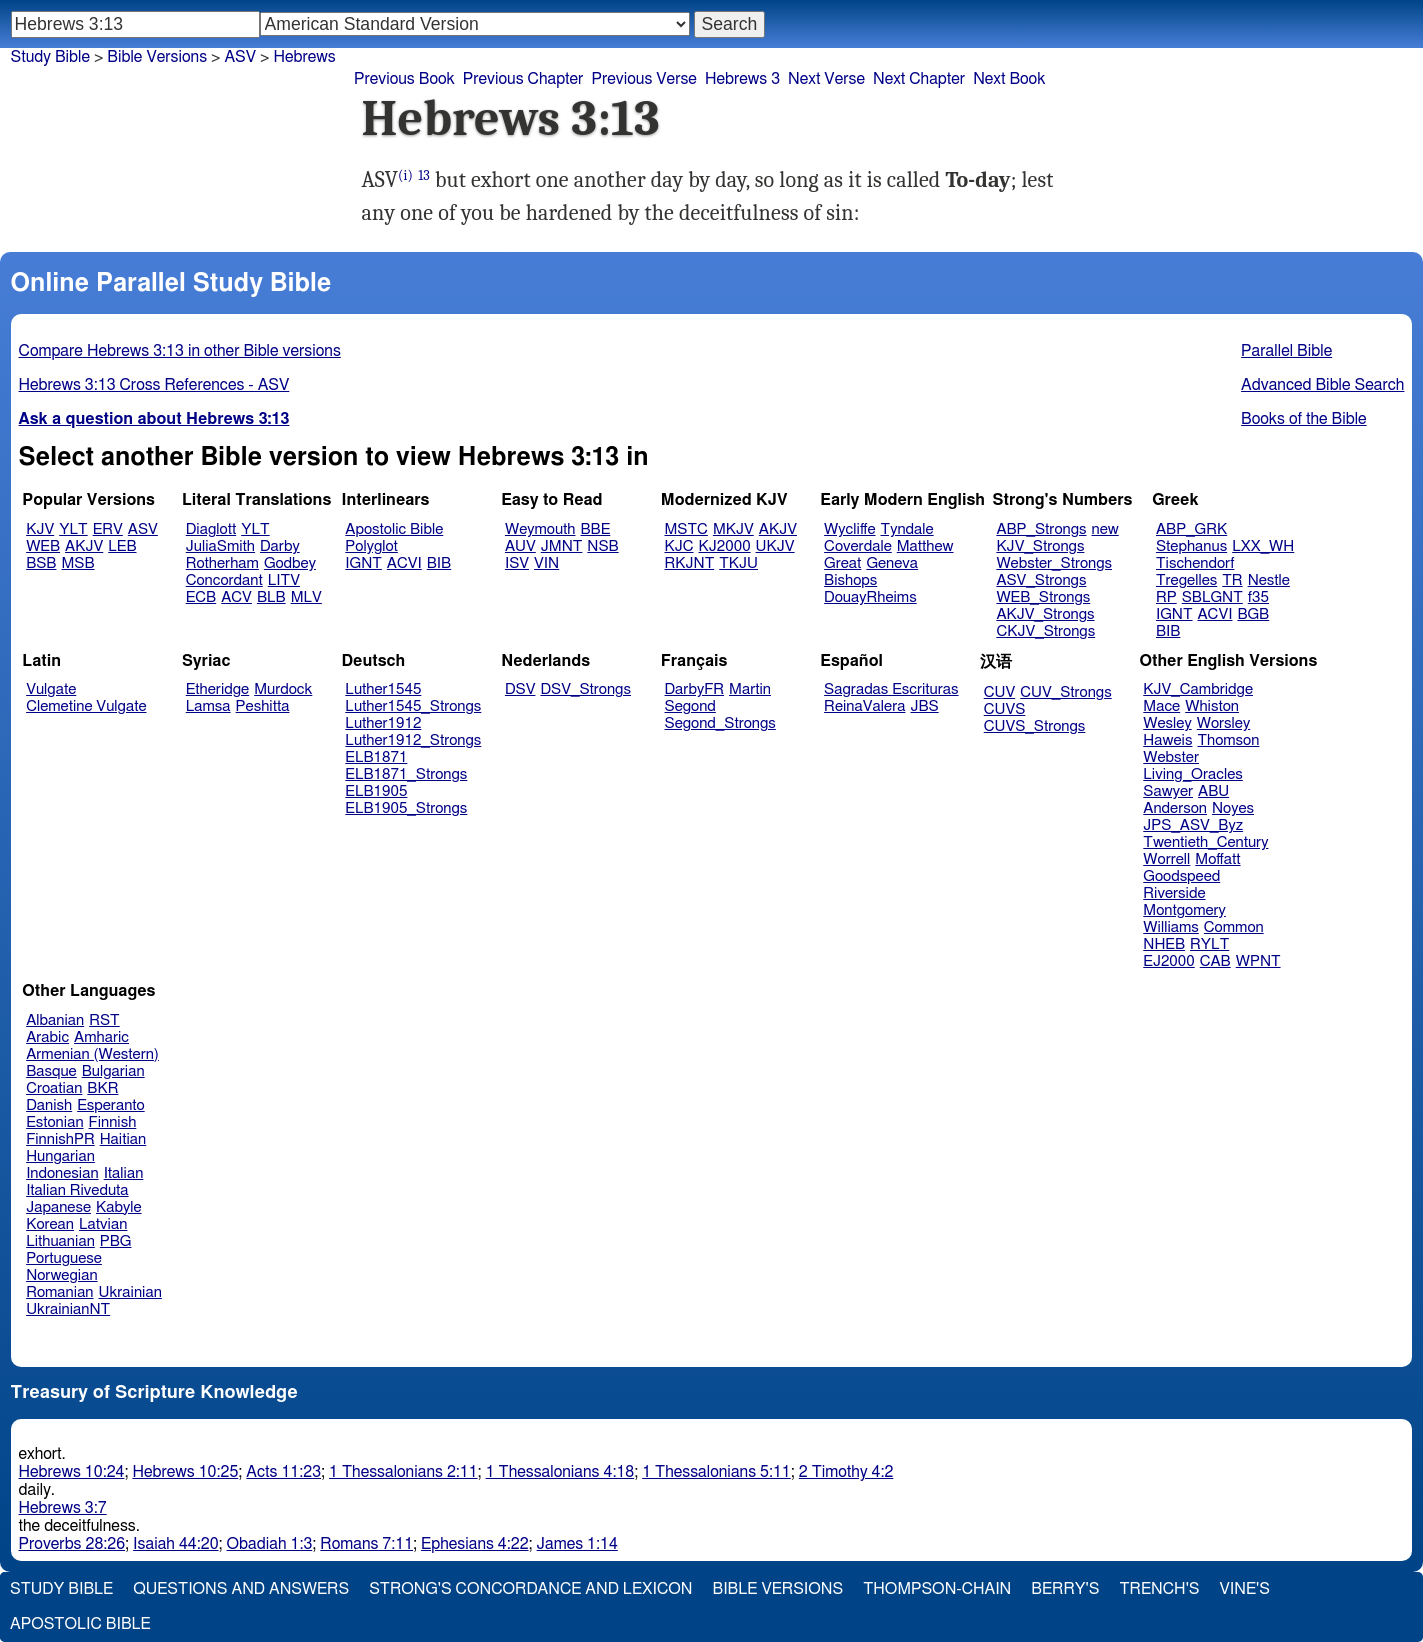 The image size is (1423, 1642). Describe the element at coordinates (405, 175) in the screenshot. I see `(i)` at that location.